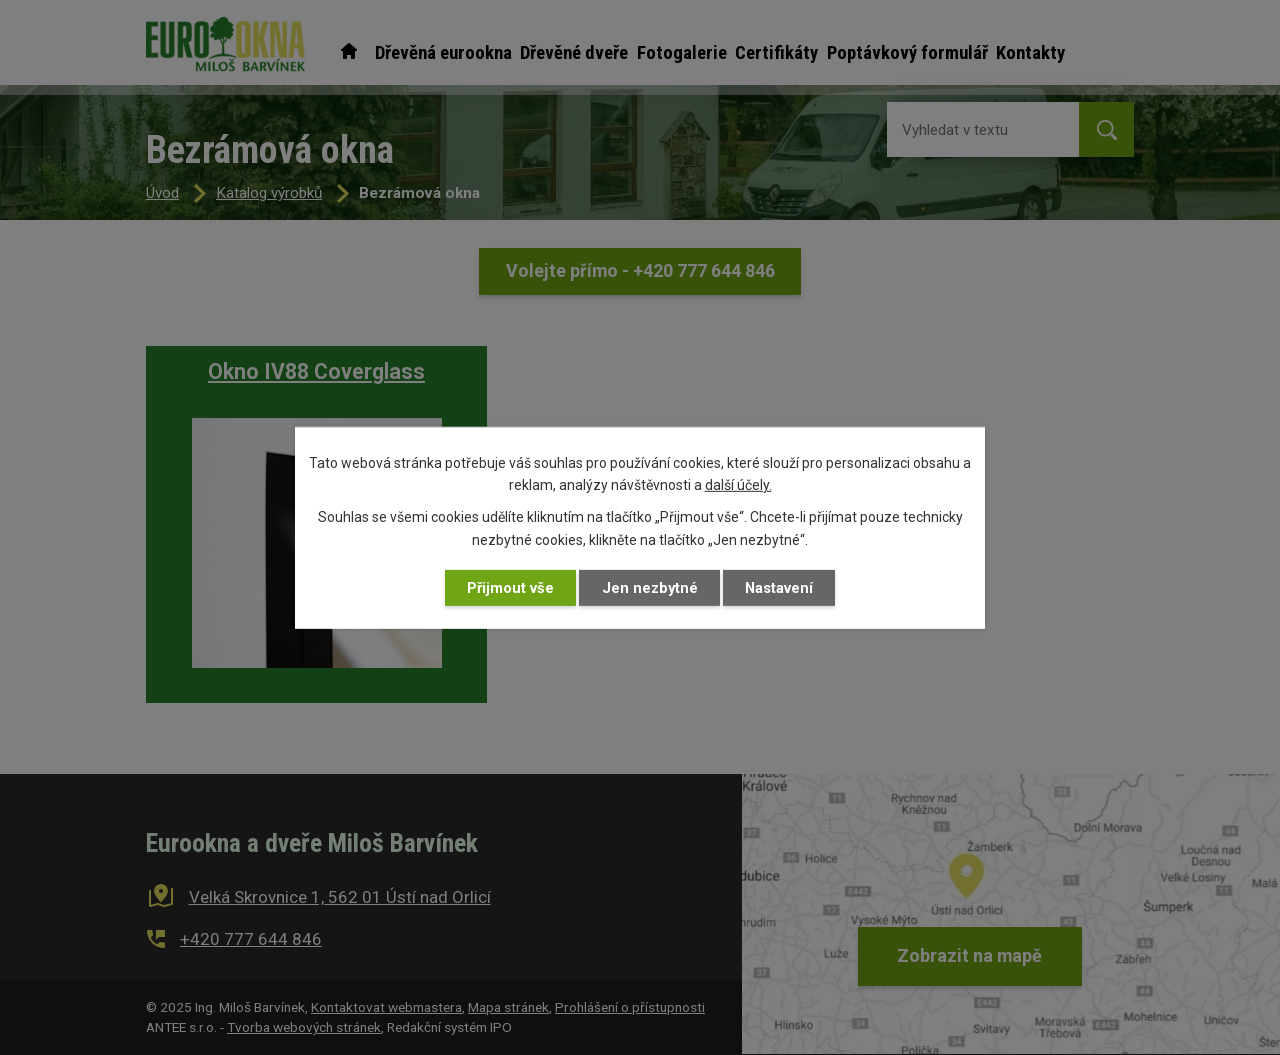 The image size is (1280, 1055). I want to click on Jen nezbytné, so click(650, 588).